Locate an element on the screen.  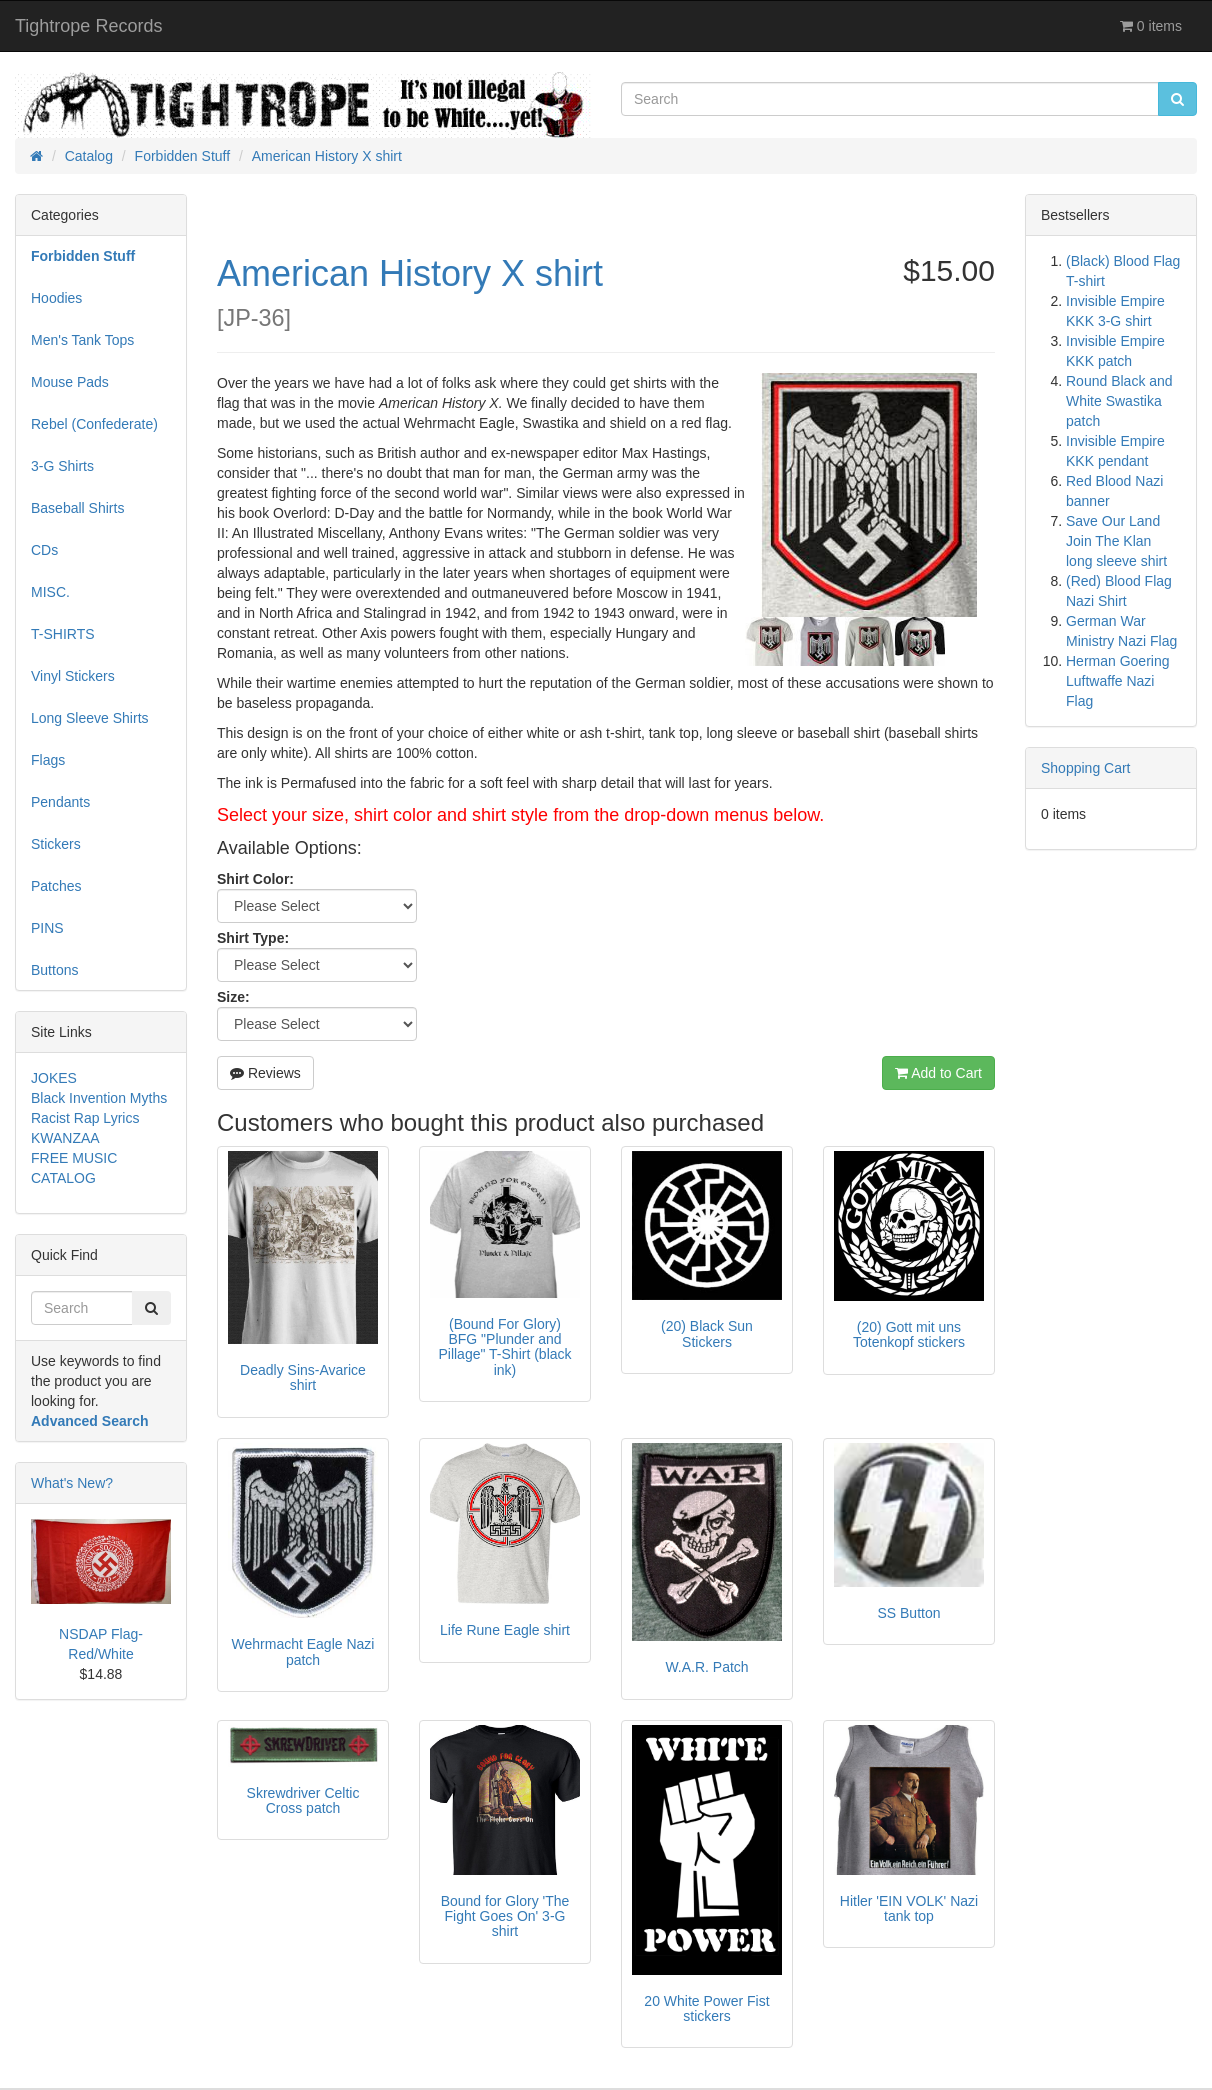
Vinyl Stickers is located at coordinates (73, 676).